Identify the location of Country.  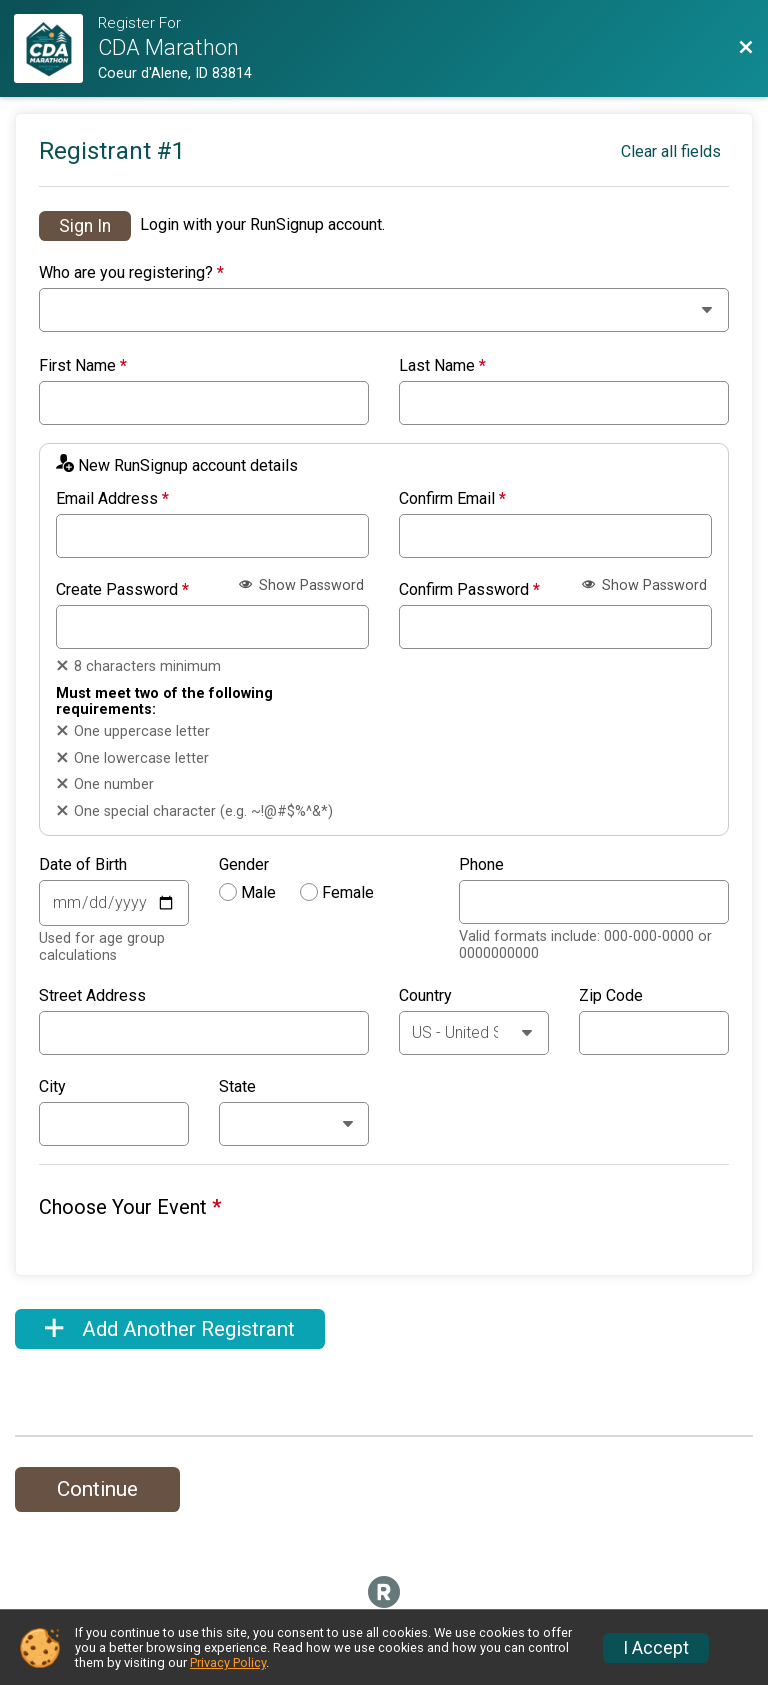
(425, 996).